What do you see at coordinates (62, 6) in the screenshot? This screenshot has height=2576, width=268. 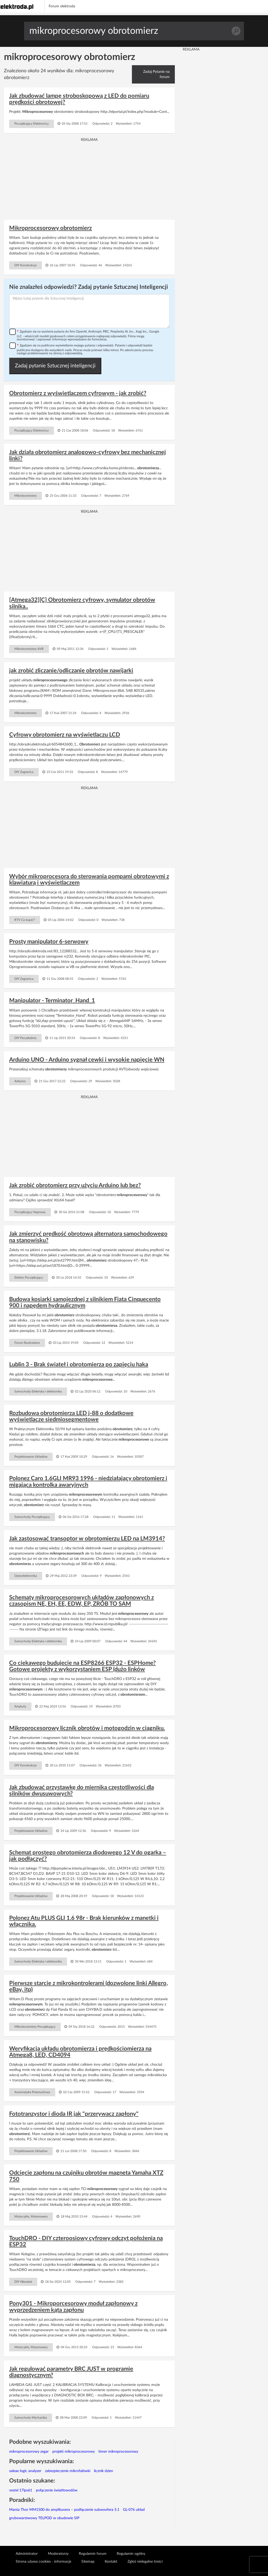 I see `Forum elektroda` at bounding box center [62, 6].